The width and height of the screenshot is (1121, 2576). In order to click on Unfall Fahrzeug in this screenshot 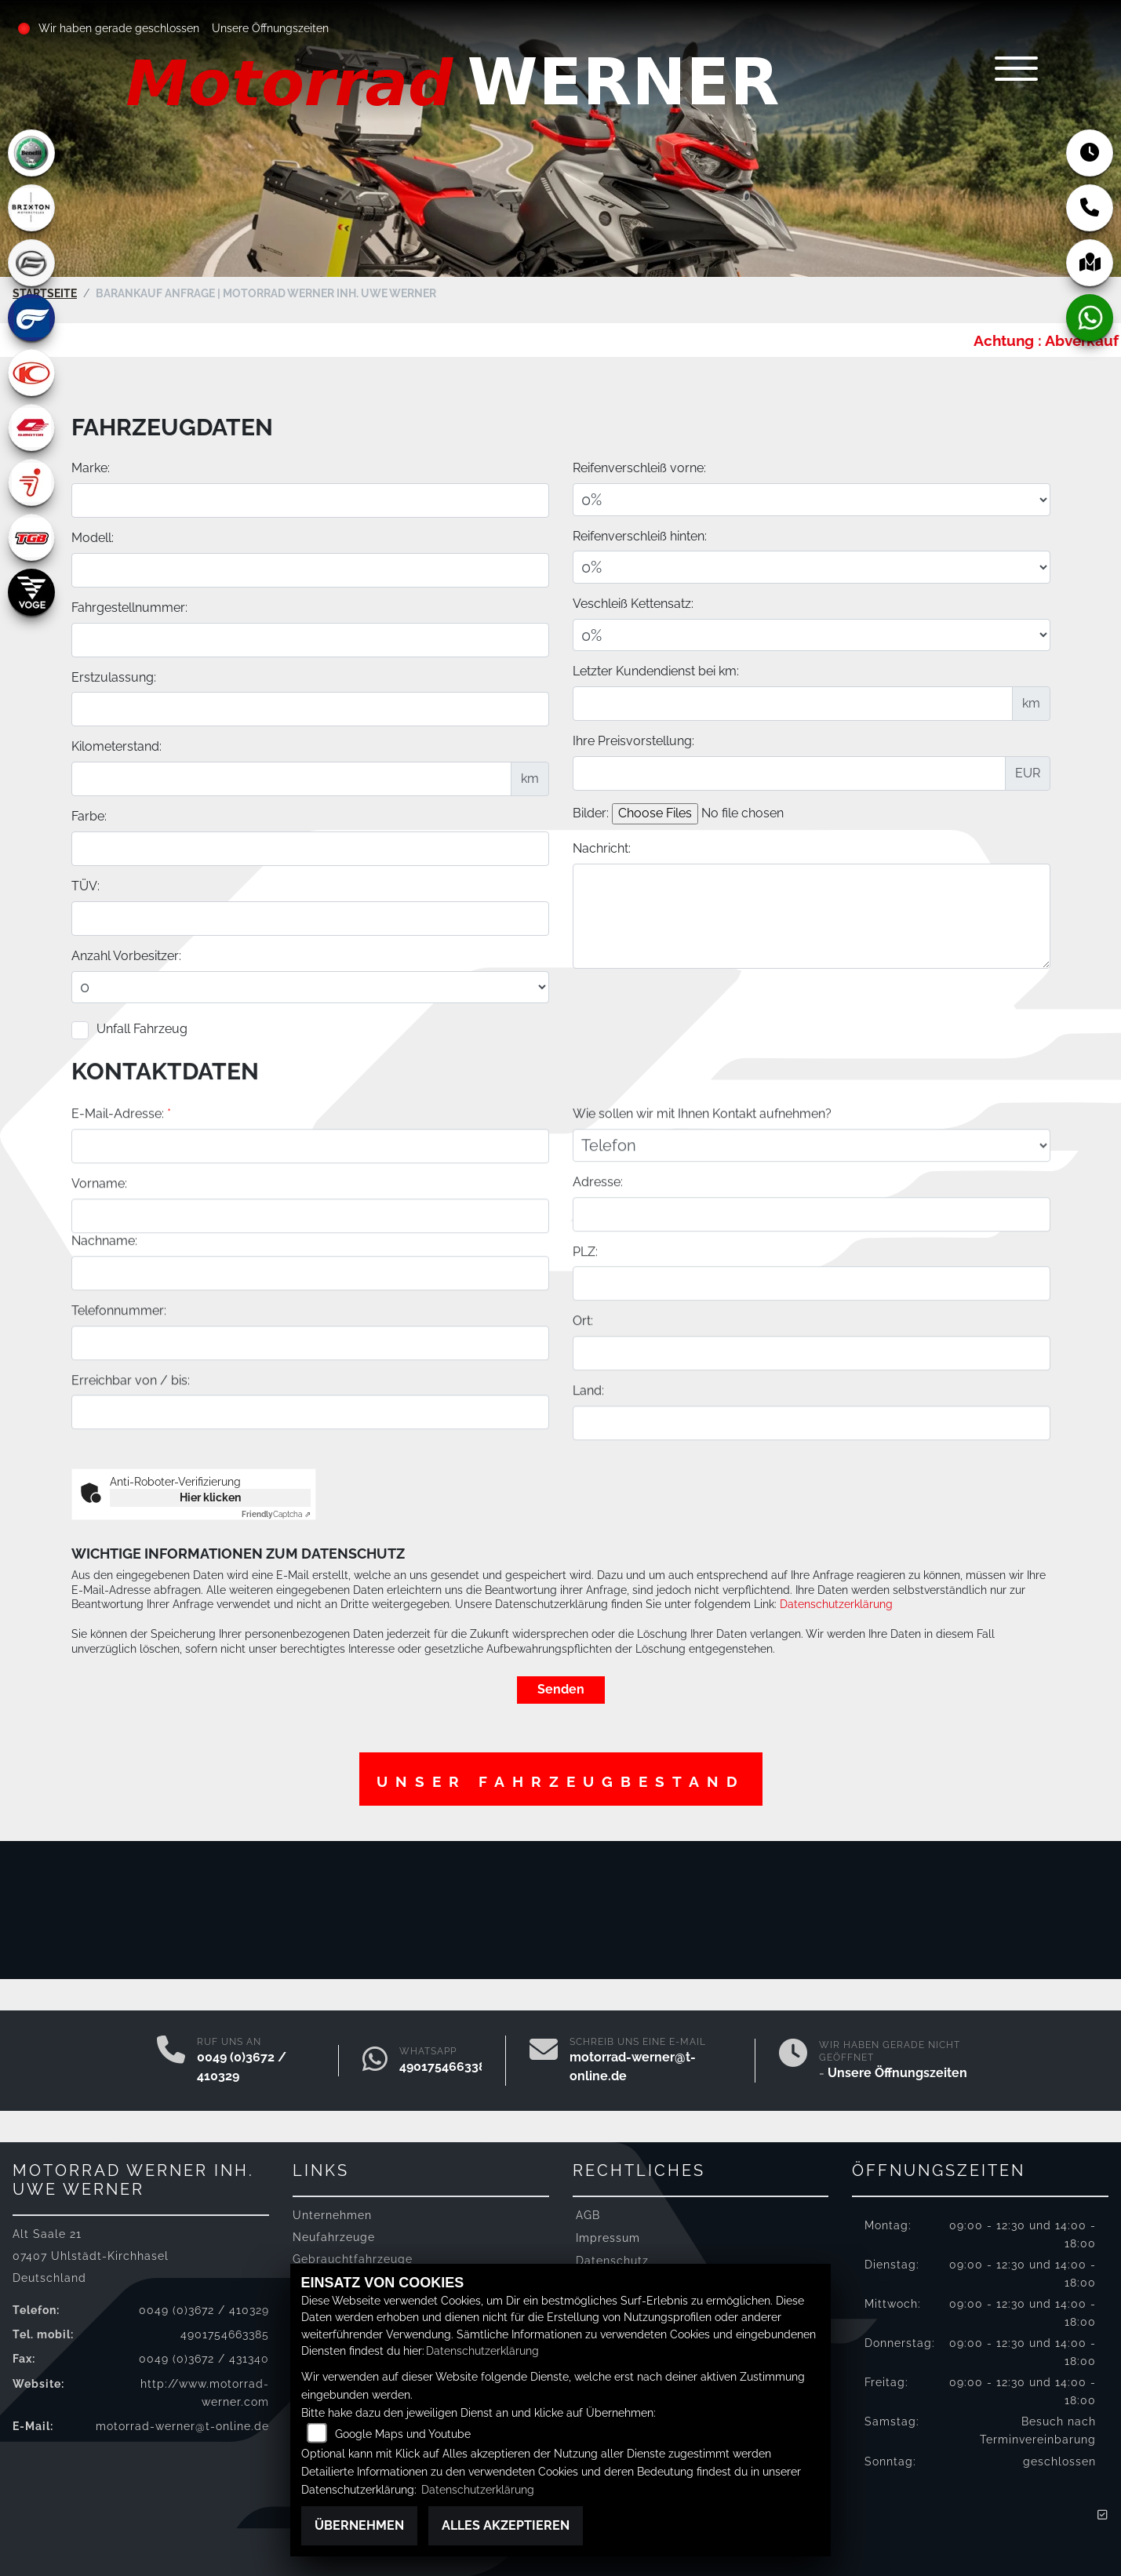, I will do `click(141, 1028)`.